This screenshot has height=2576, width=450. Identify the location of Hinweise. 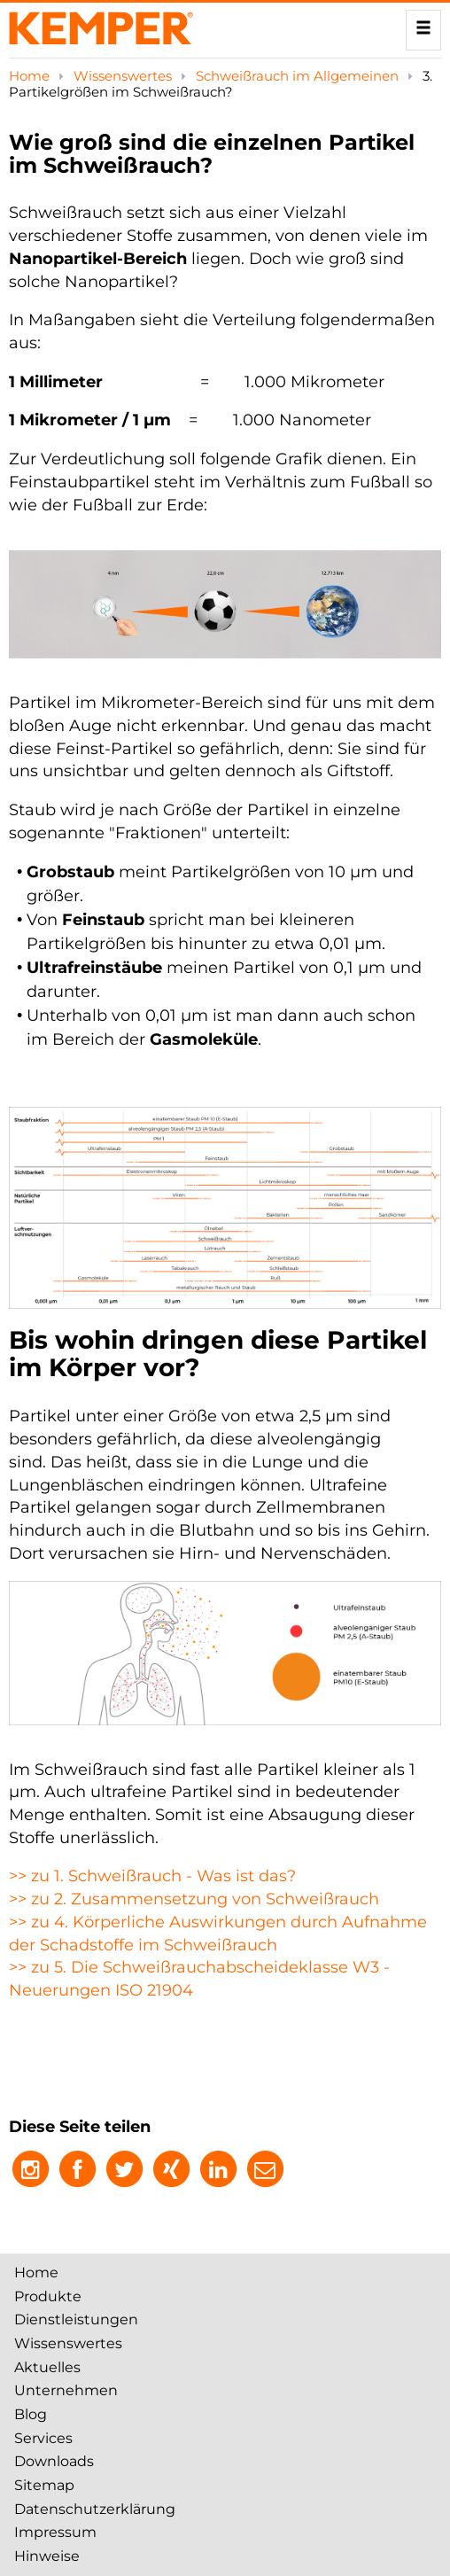
(47, 2556).